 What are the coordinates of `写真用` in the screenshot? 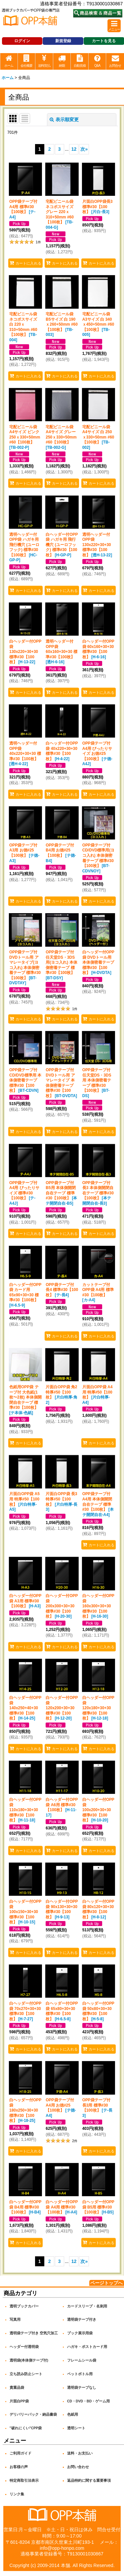 It's located at (15, 2319).